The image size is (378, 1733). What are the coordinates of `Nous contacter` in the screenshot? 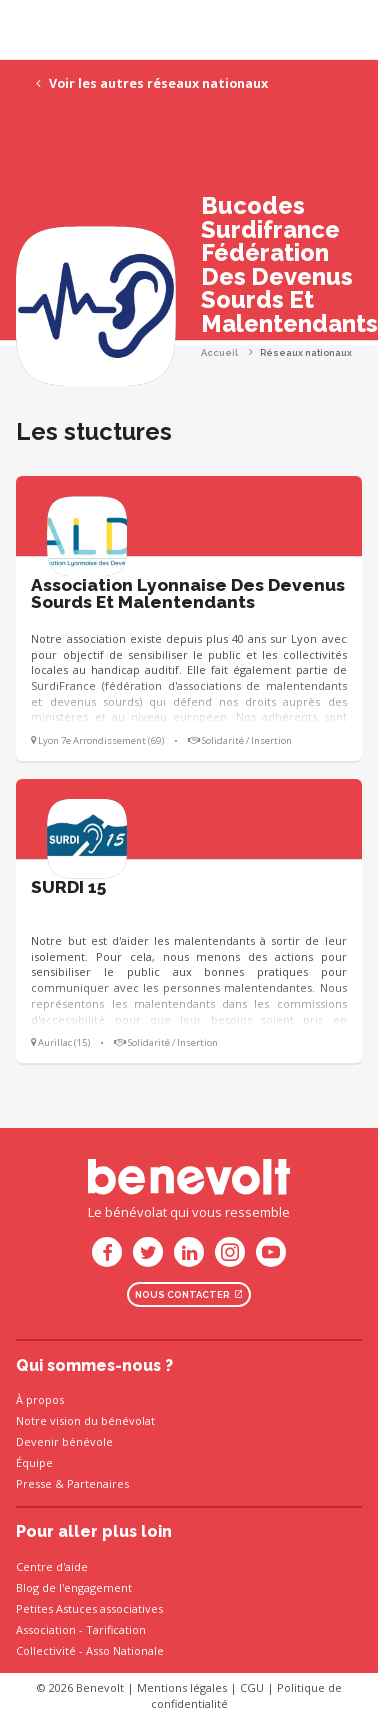 It's located at (189, 1294).